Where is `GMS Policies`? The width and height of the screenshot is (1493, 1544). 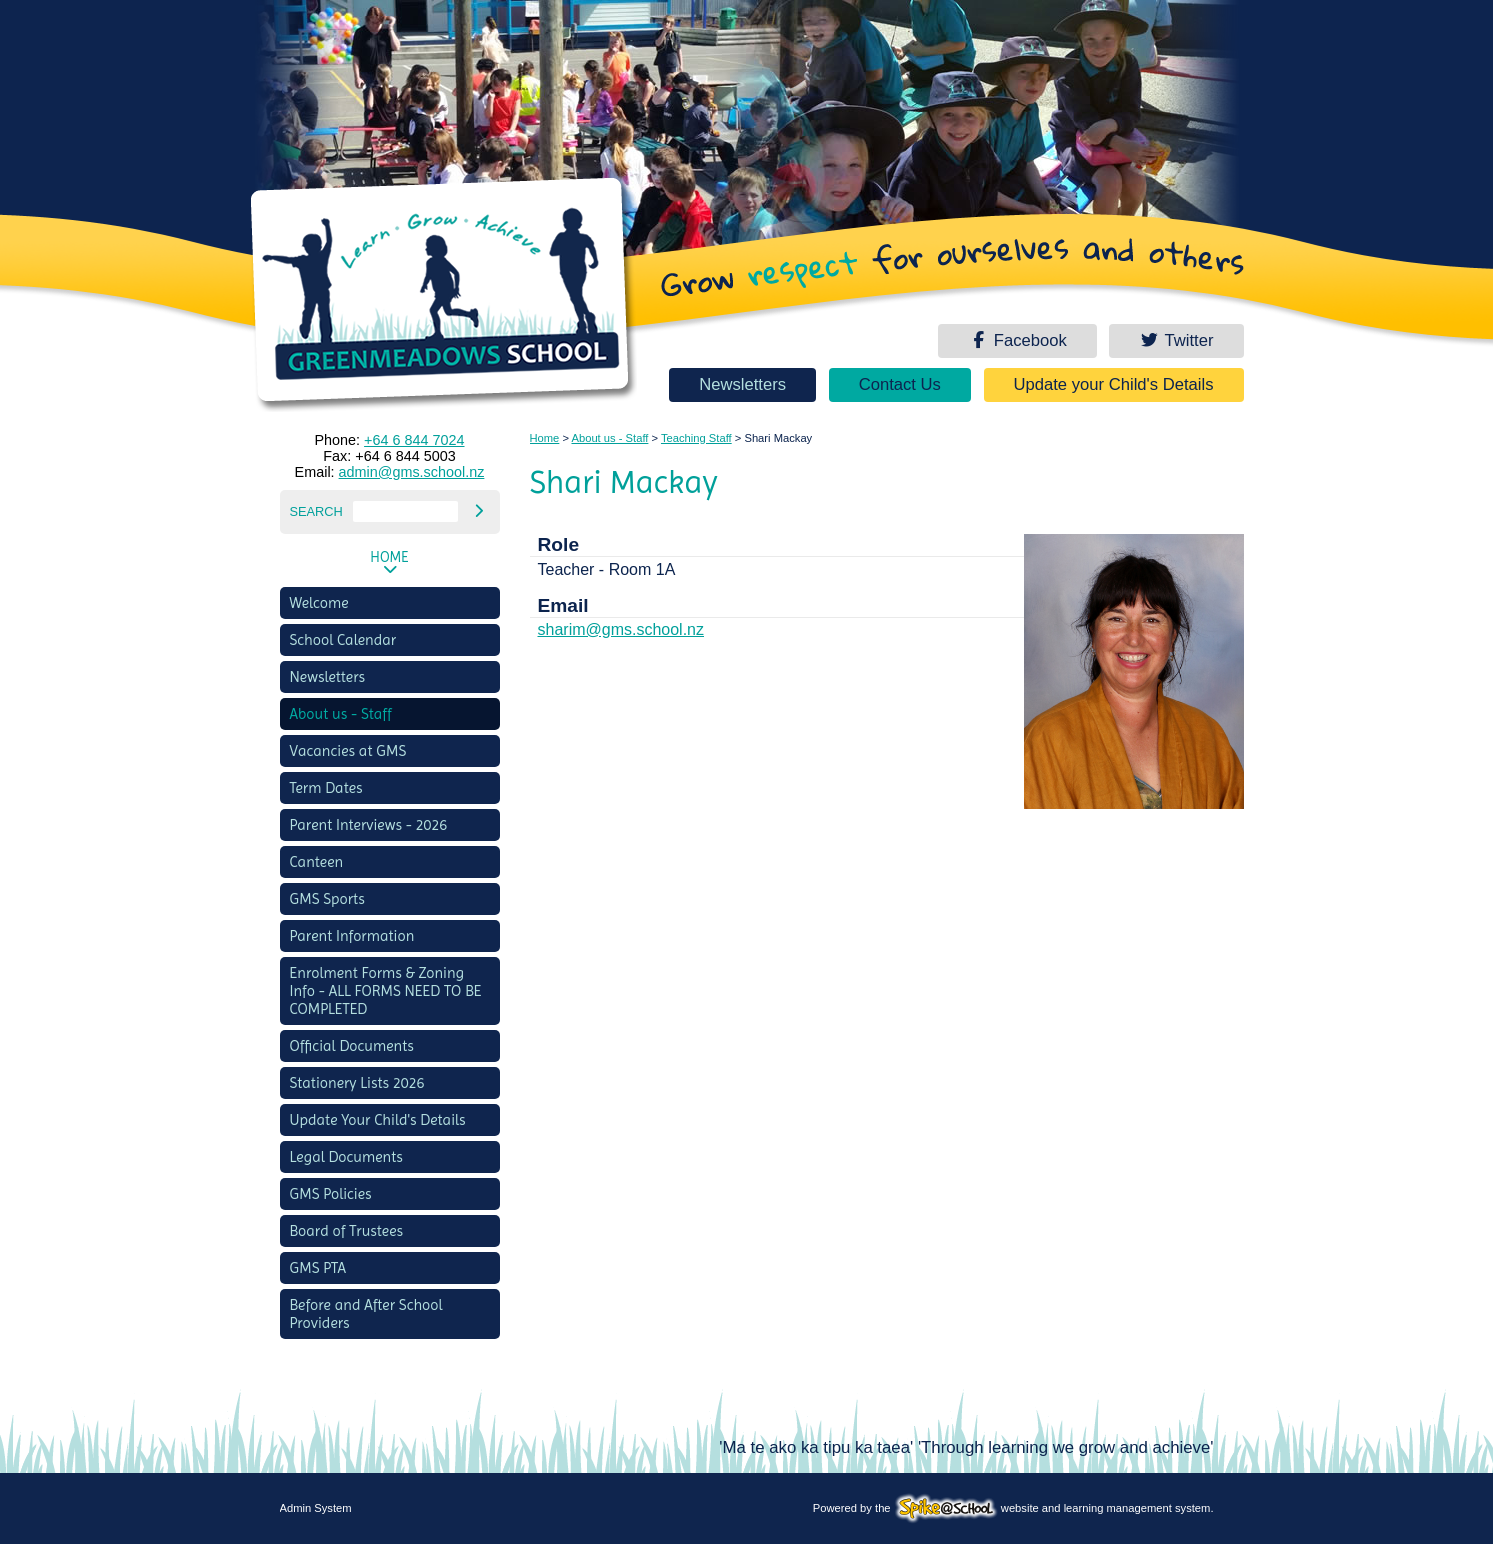 GMS Policies is located at coordinates (331, 1194).